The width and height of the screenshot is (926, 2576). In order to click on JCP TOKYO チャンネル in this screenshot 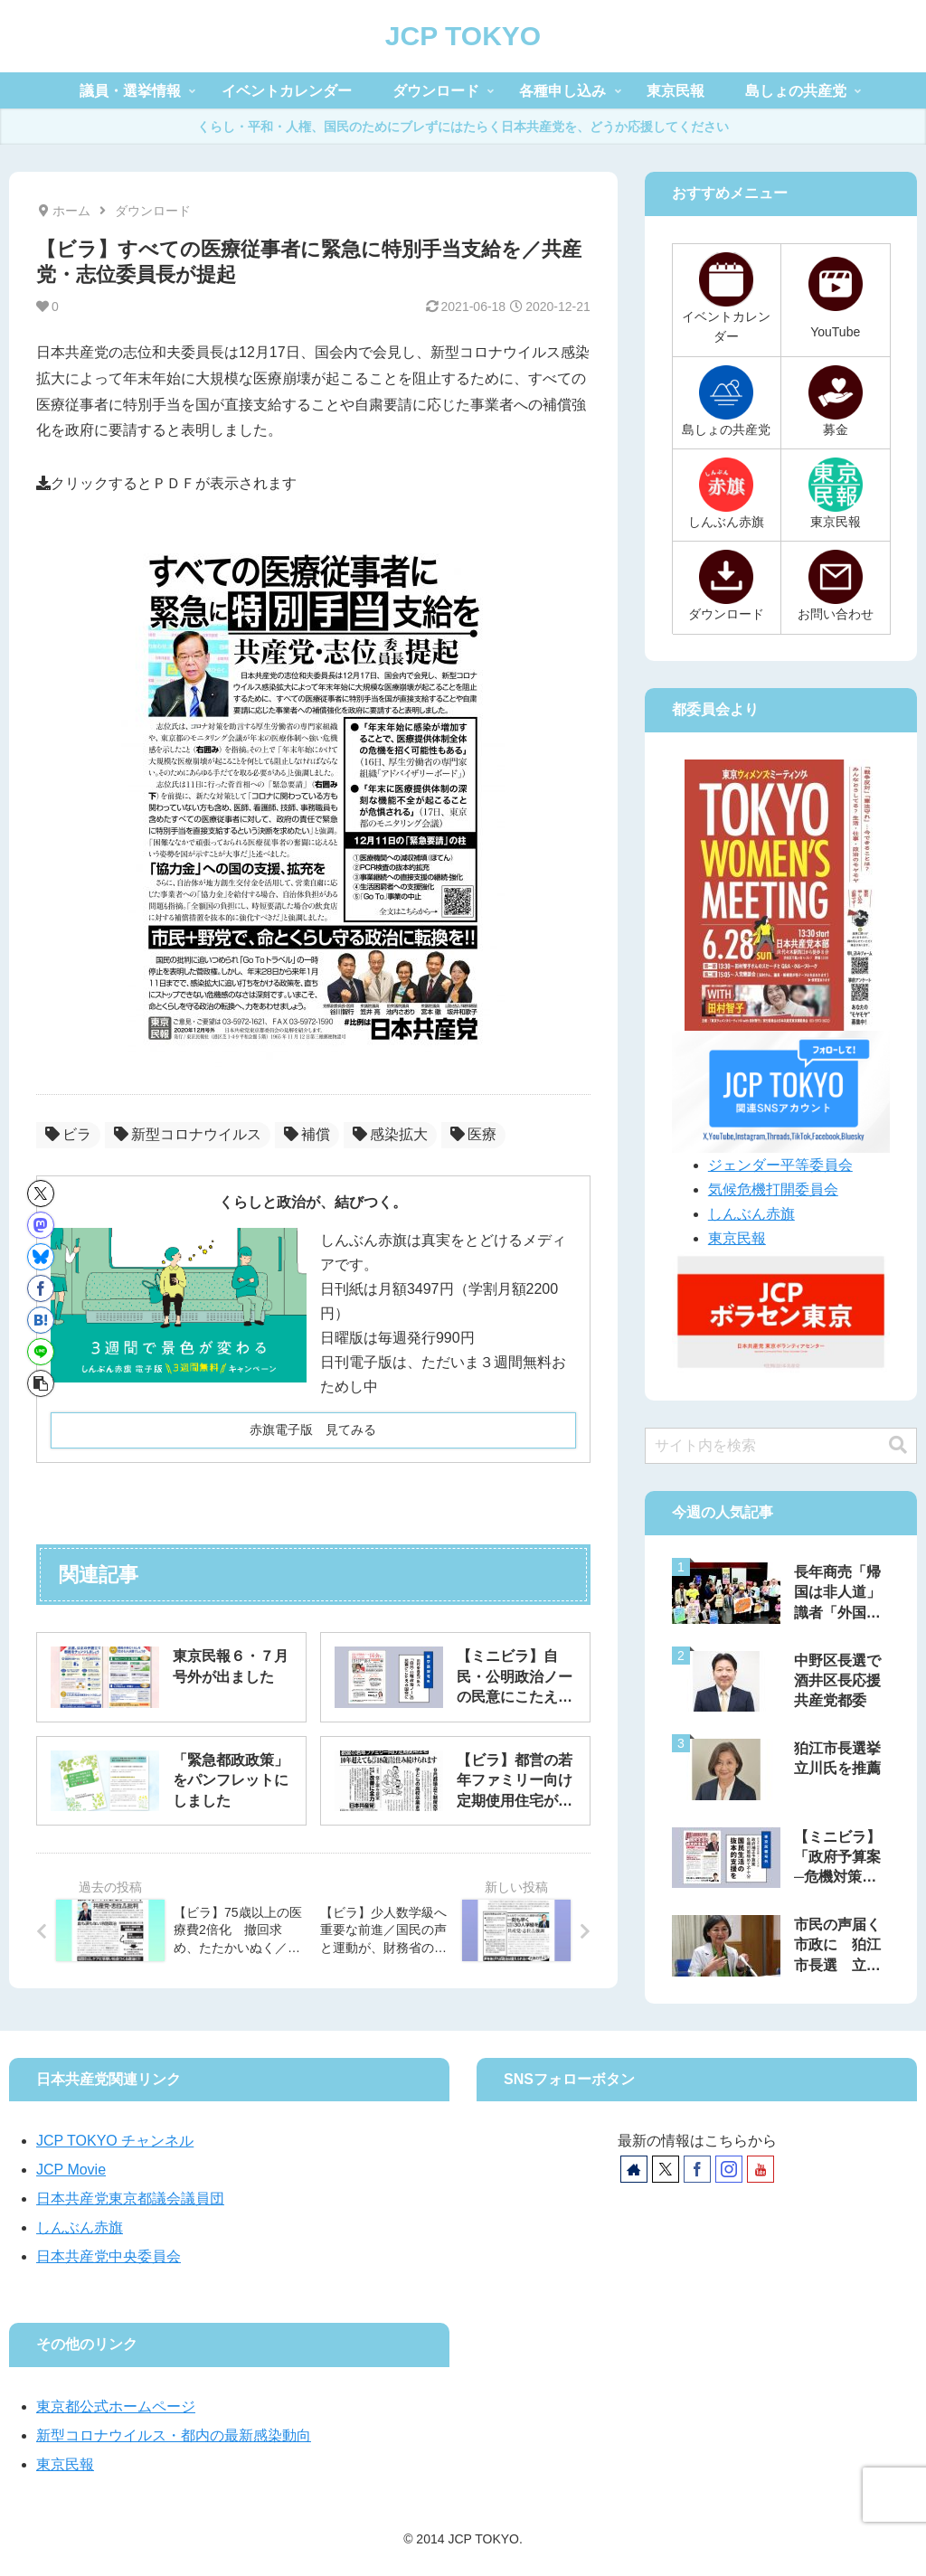, I will do `click(115, 2140)`.